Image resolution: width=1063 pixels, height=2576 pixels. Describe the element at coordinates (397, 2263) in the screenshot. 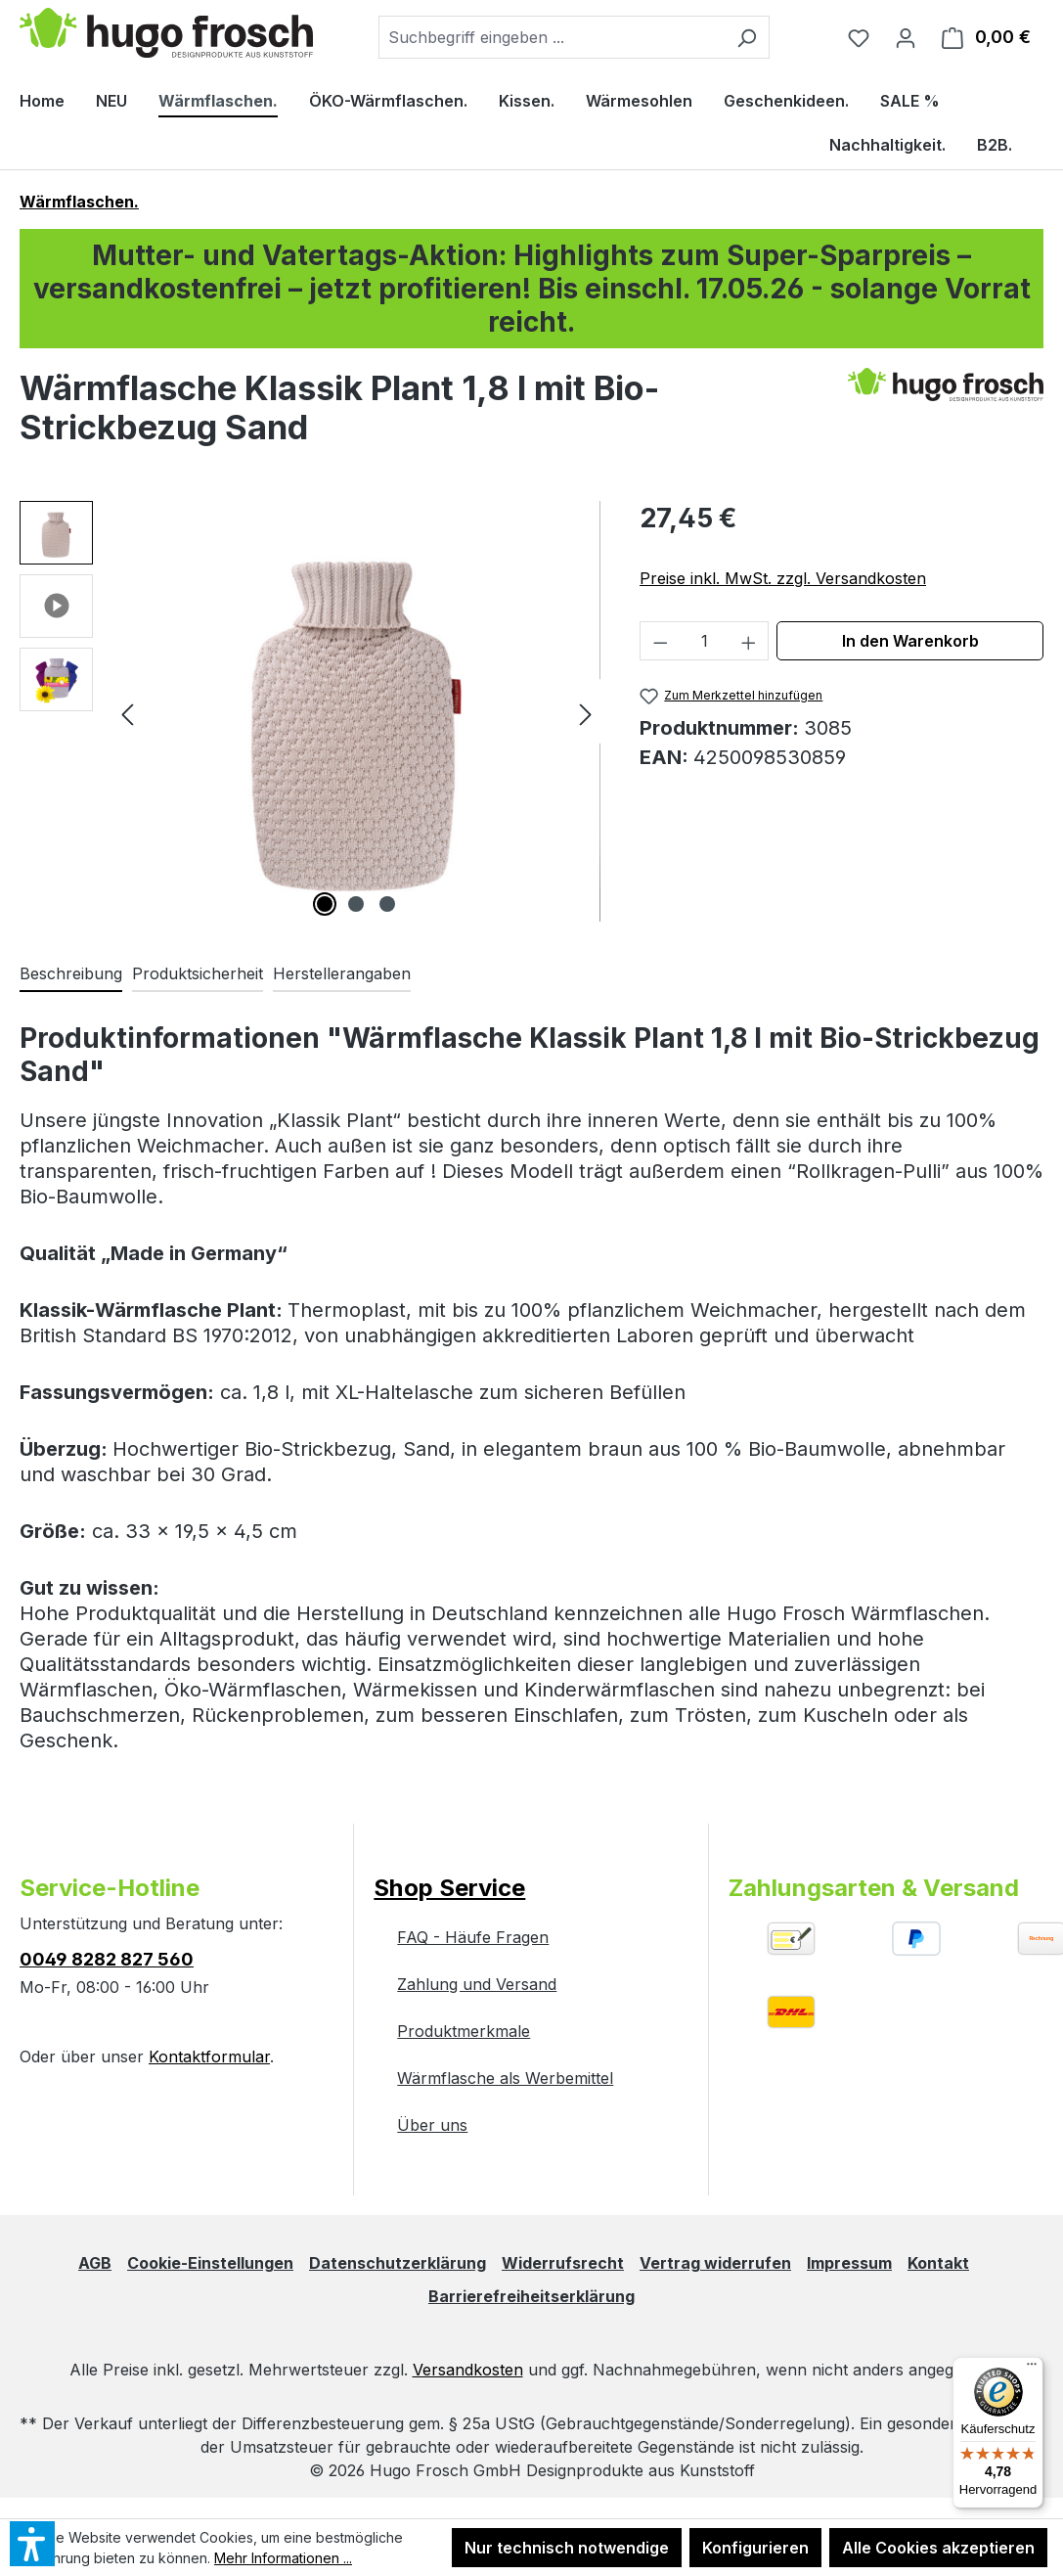

I see `Datenschutzerklärung` at that location.